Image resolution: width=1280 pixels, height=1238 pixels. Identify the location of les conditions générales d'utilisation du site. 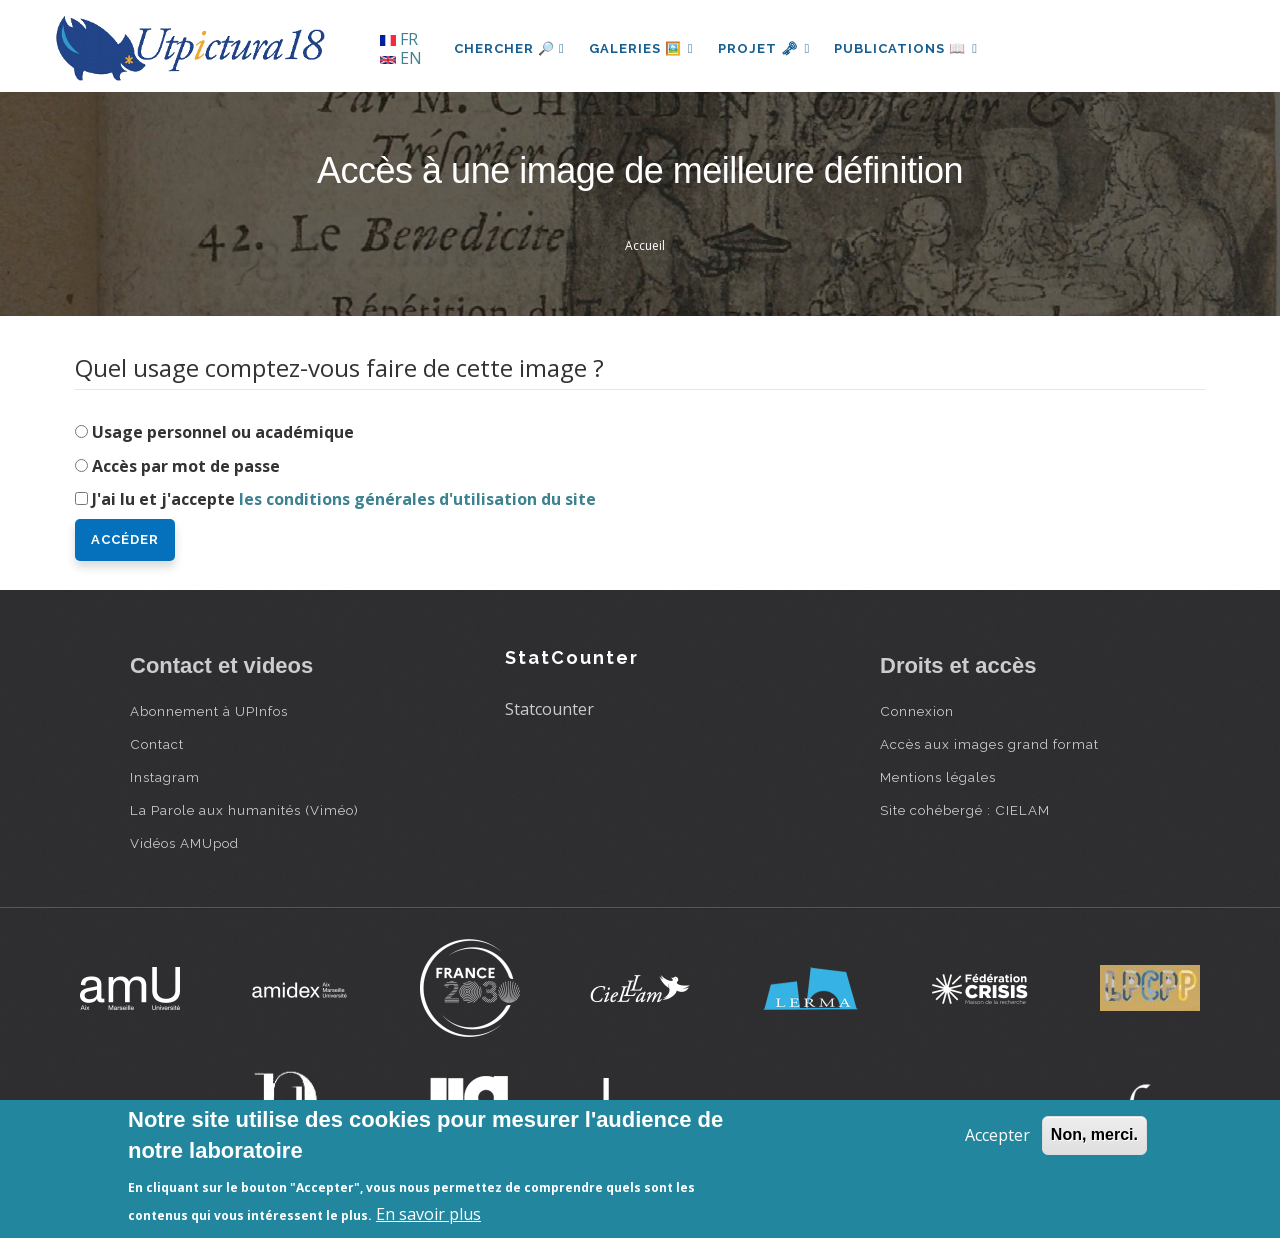
(417, 499).